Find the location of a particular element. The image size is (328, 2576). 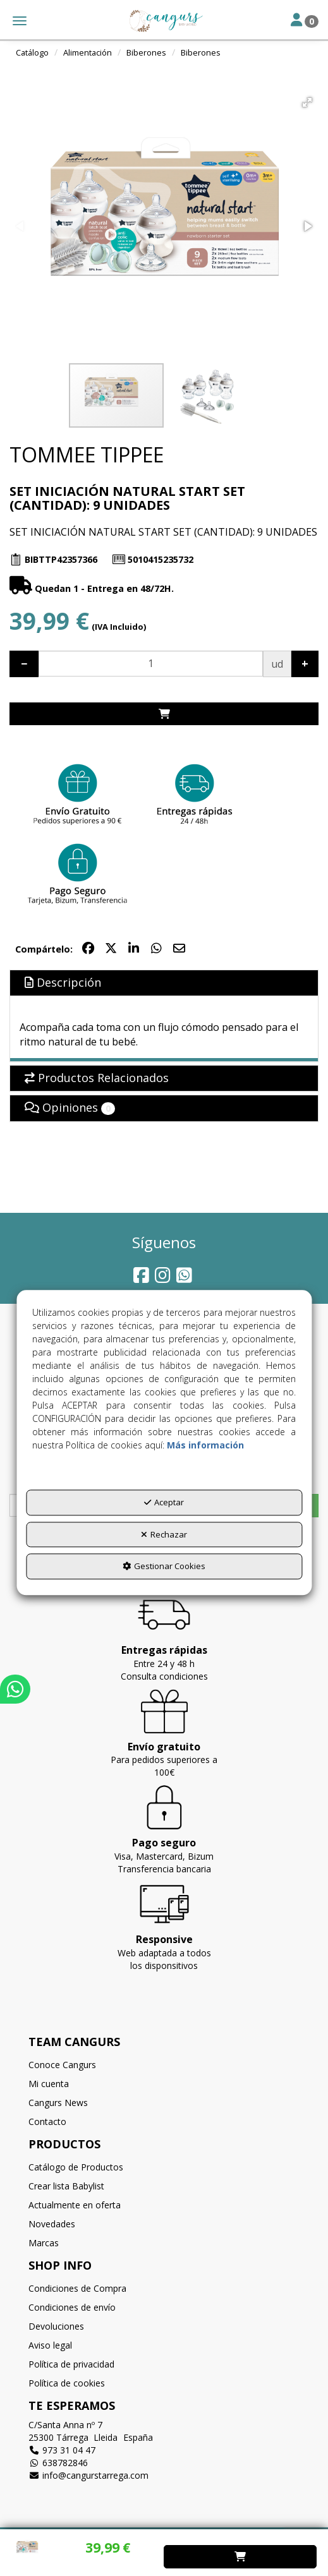

[Shopping Cart] is located at coordinates (164, 714).